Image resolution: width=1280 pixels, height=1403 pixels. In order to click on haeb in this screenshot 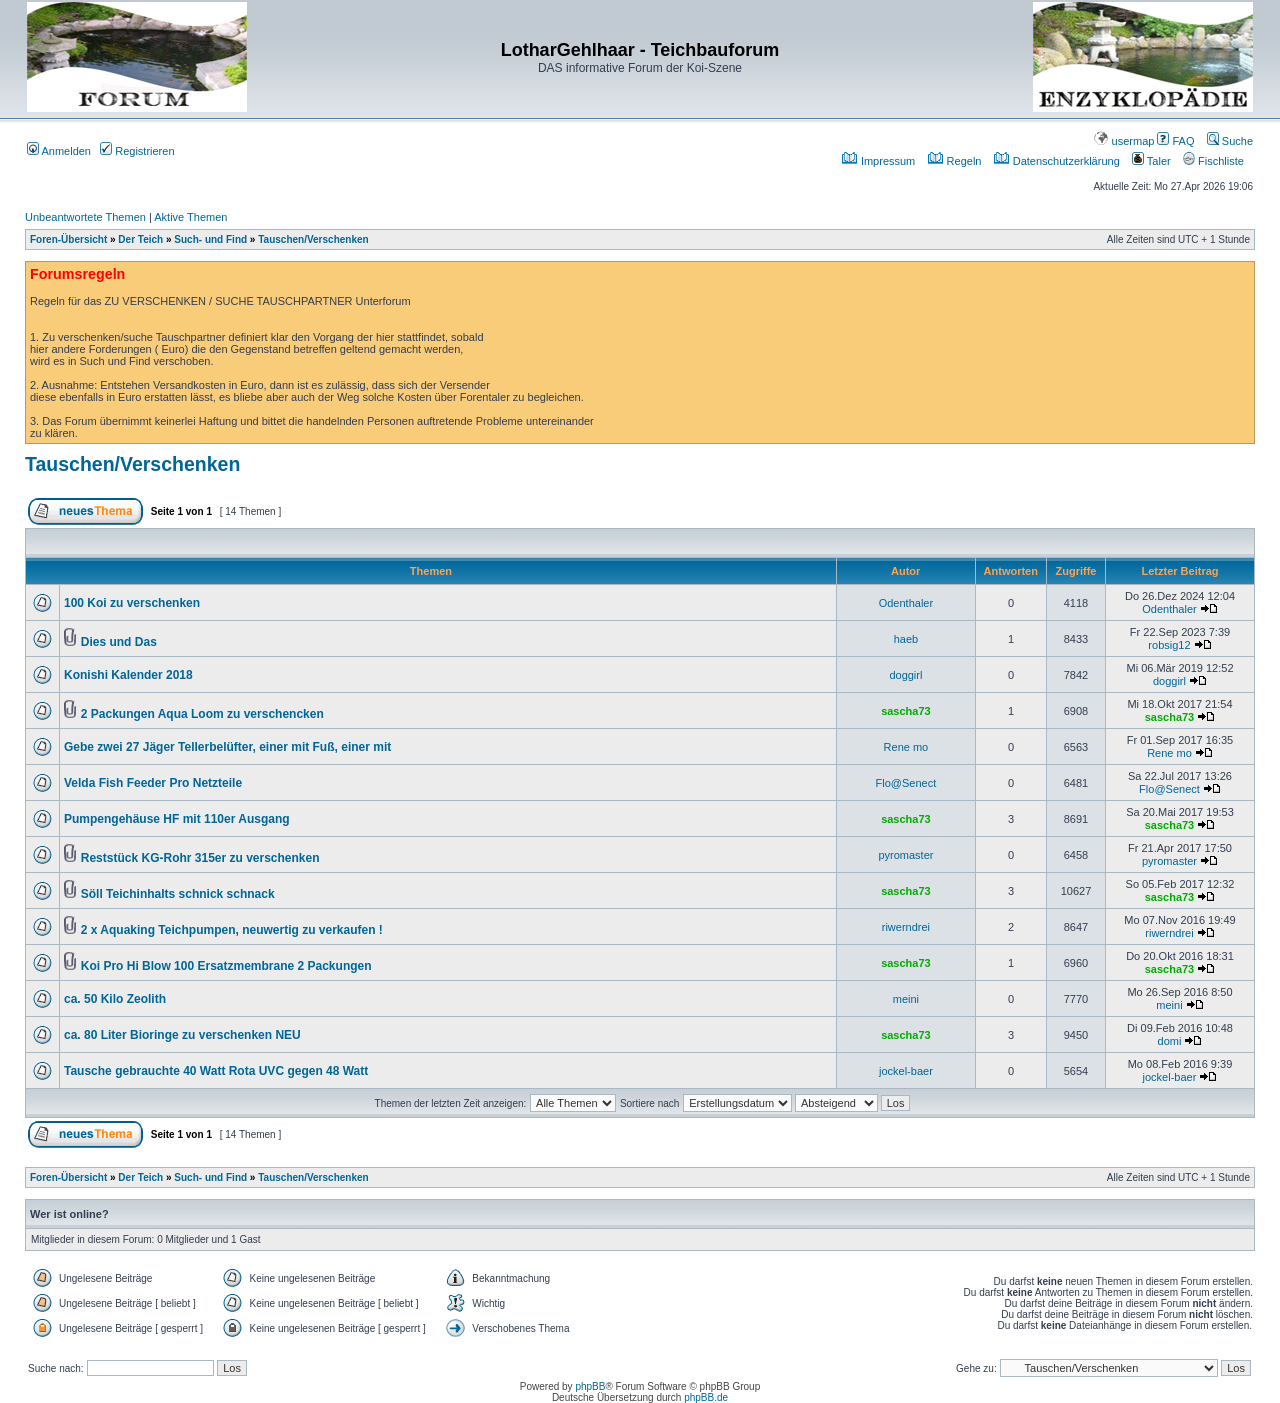, I will do `click(906, 639)`.